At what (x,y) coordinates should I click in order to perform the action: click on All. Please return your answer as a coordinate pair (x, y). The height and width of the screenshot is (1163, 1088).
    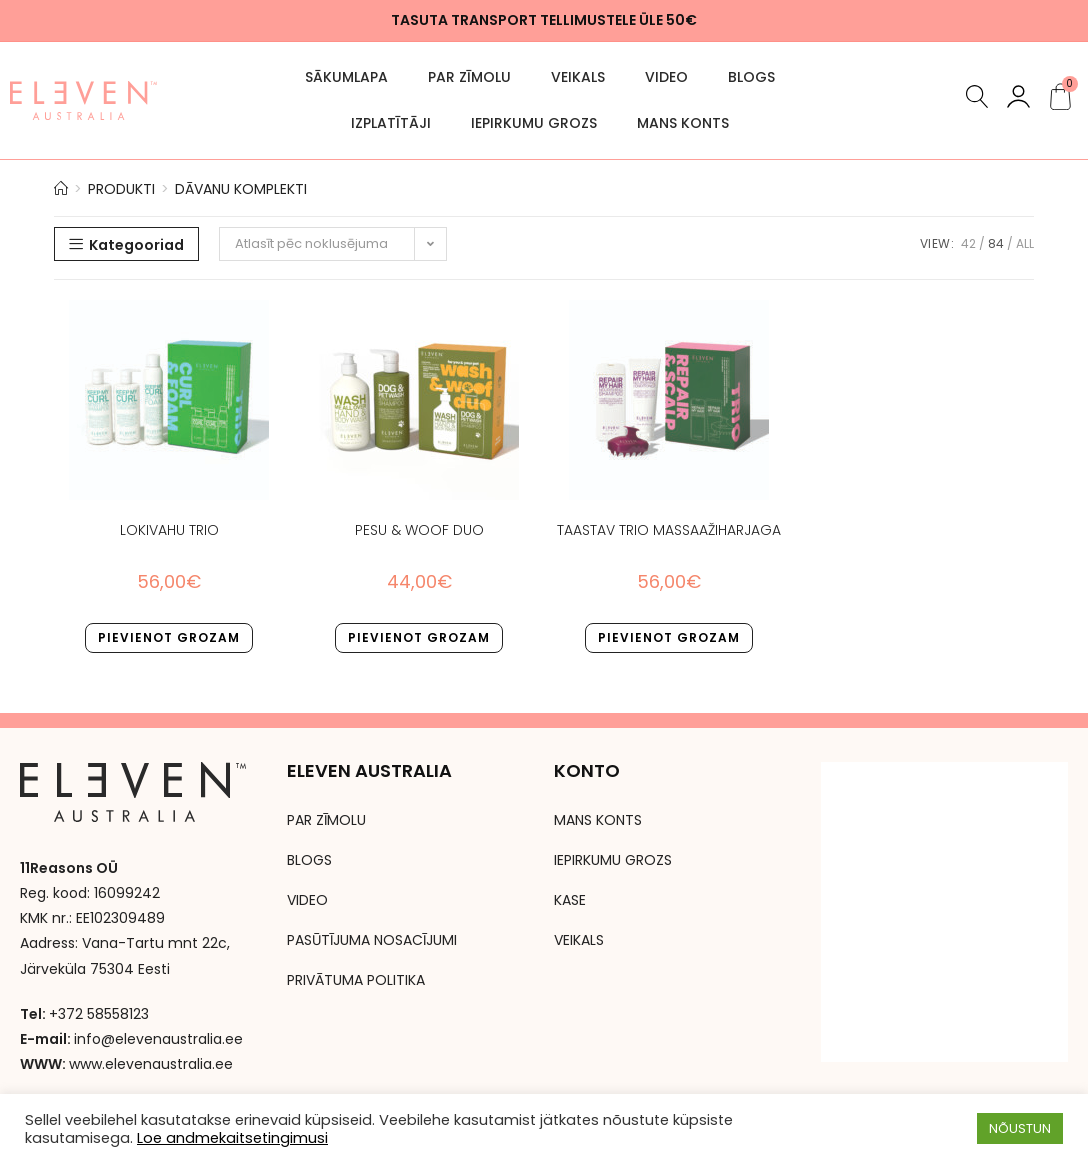
    Looking at the image, I should click on (1025, 243).